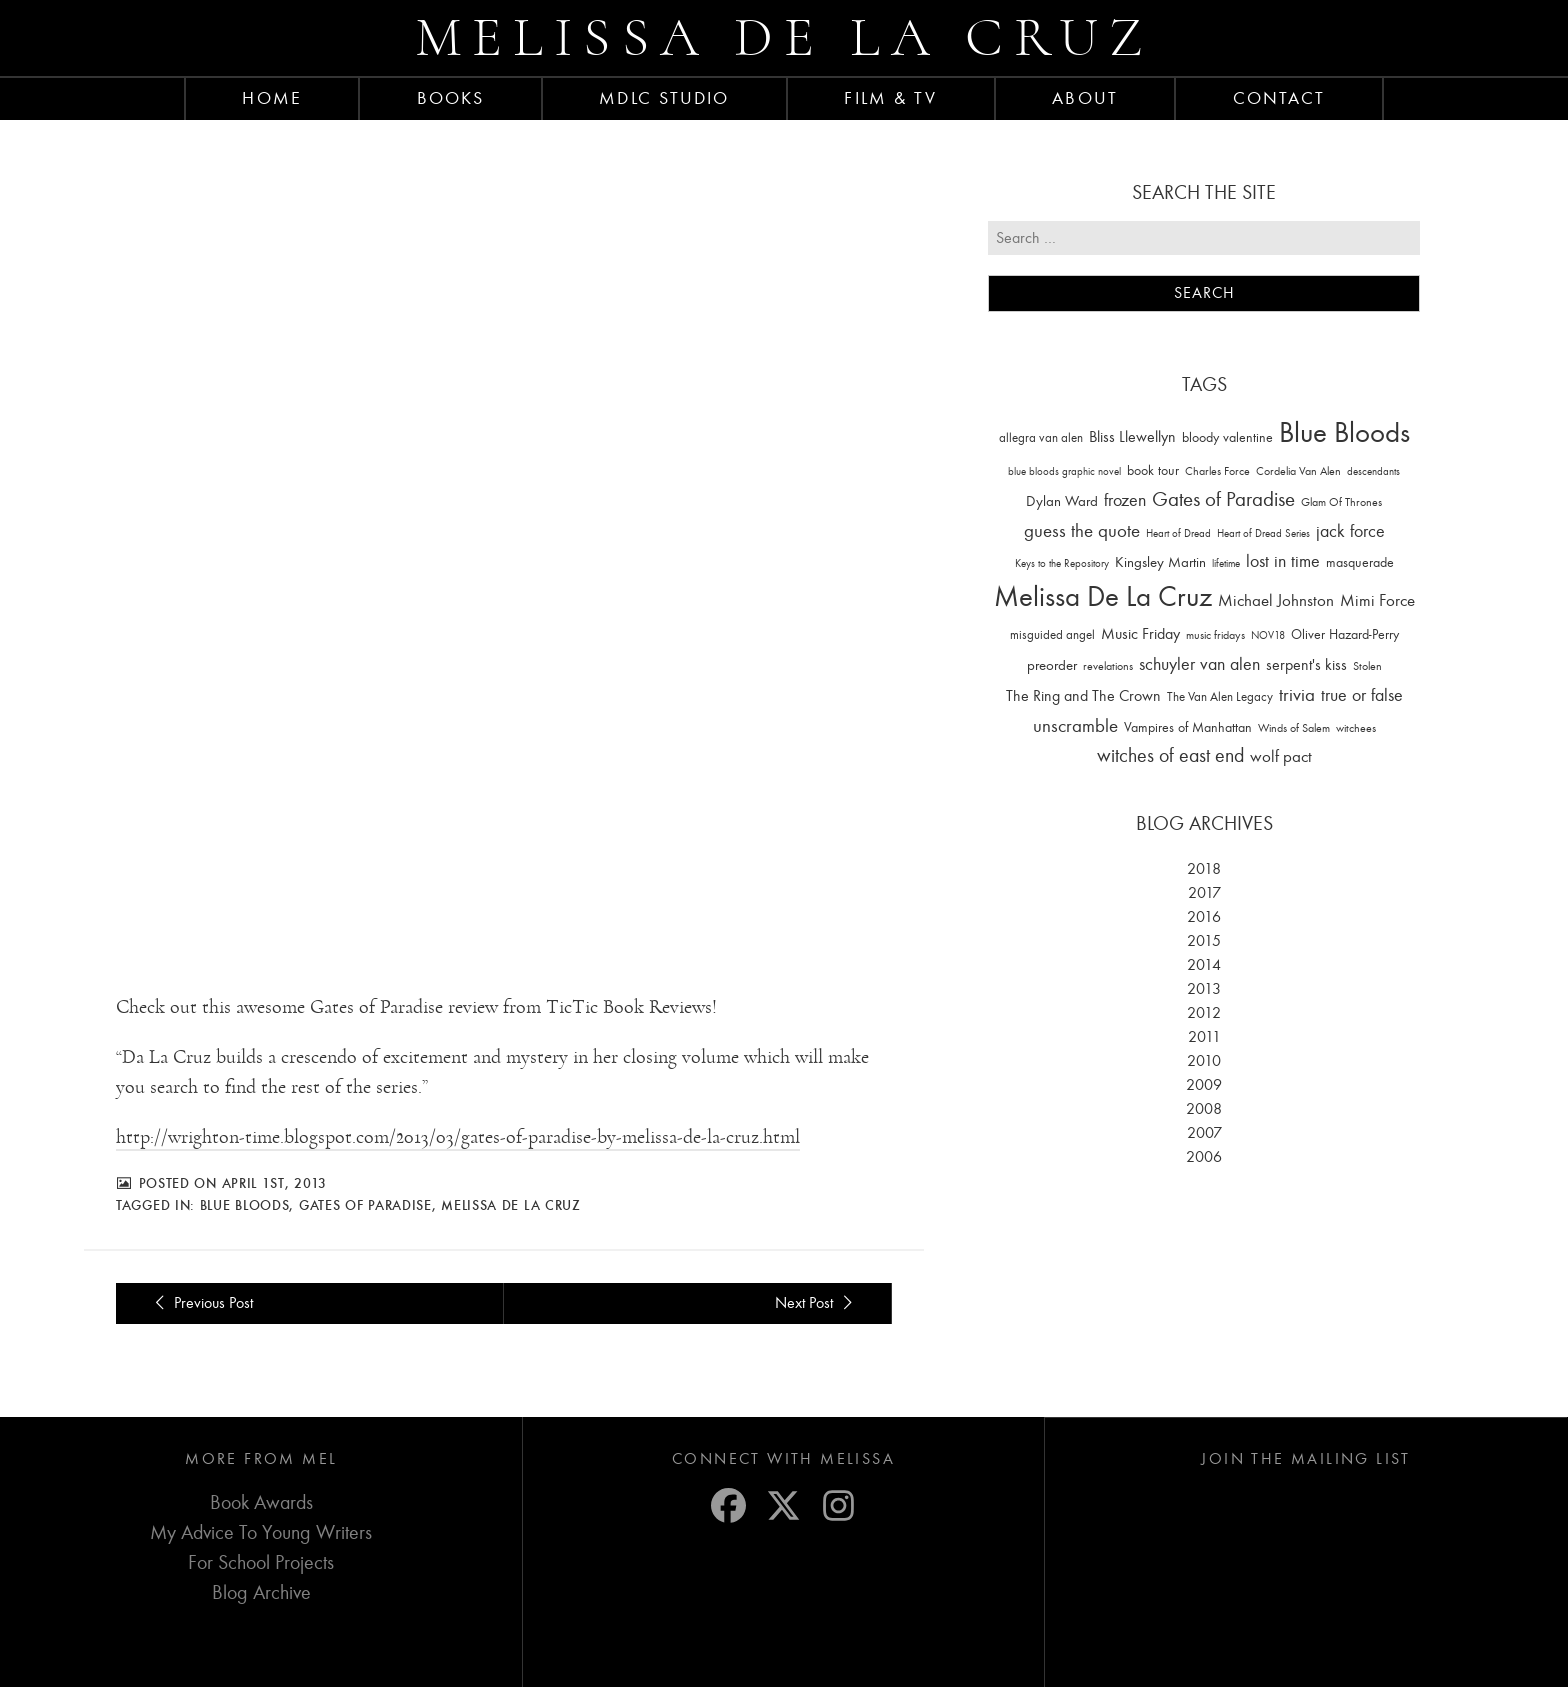  What do you see at coordinates (261, 1500) in the screenshot?
I see `For School Projects` at bounding box center [261, 1500].